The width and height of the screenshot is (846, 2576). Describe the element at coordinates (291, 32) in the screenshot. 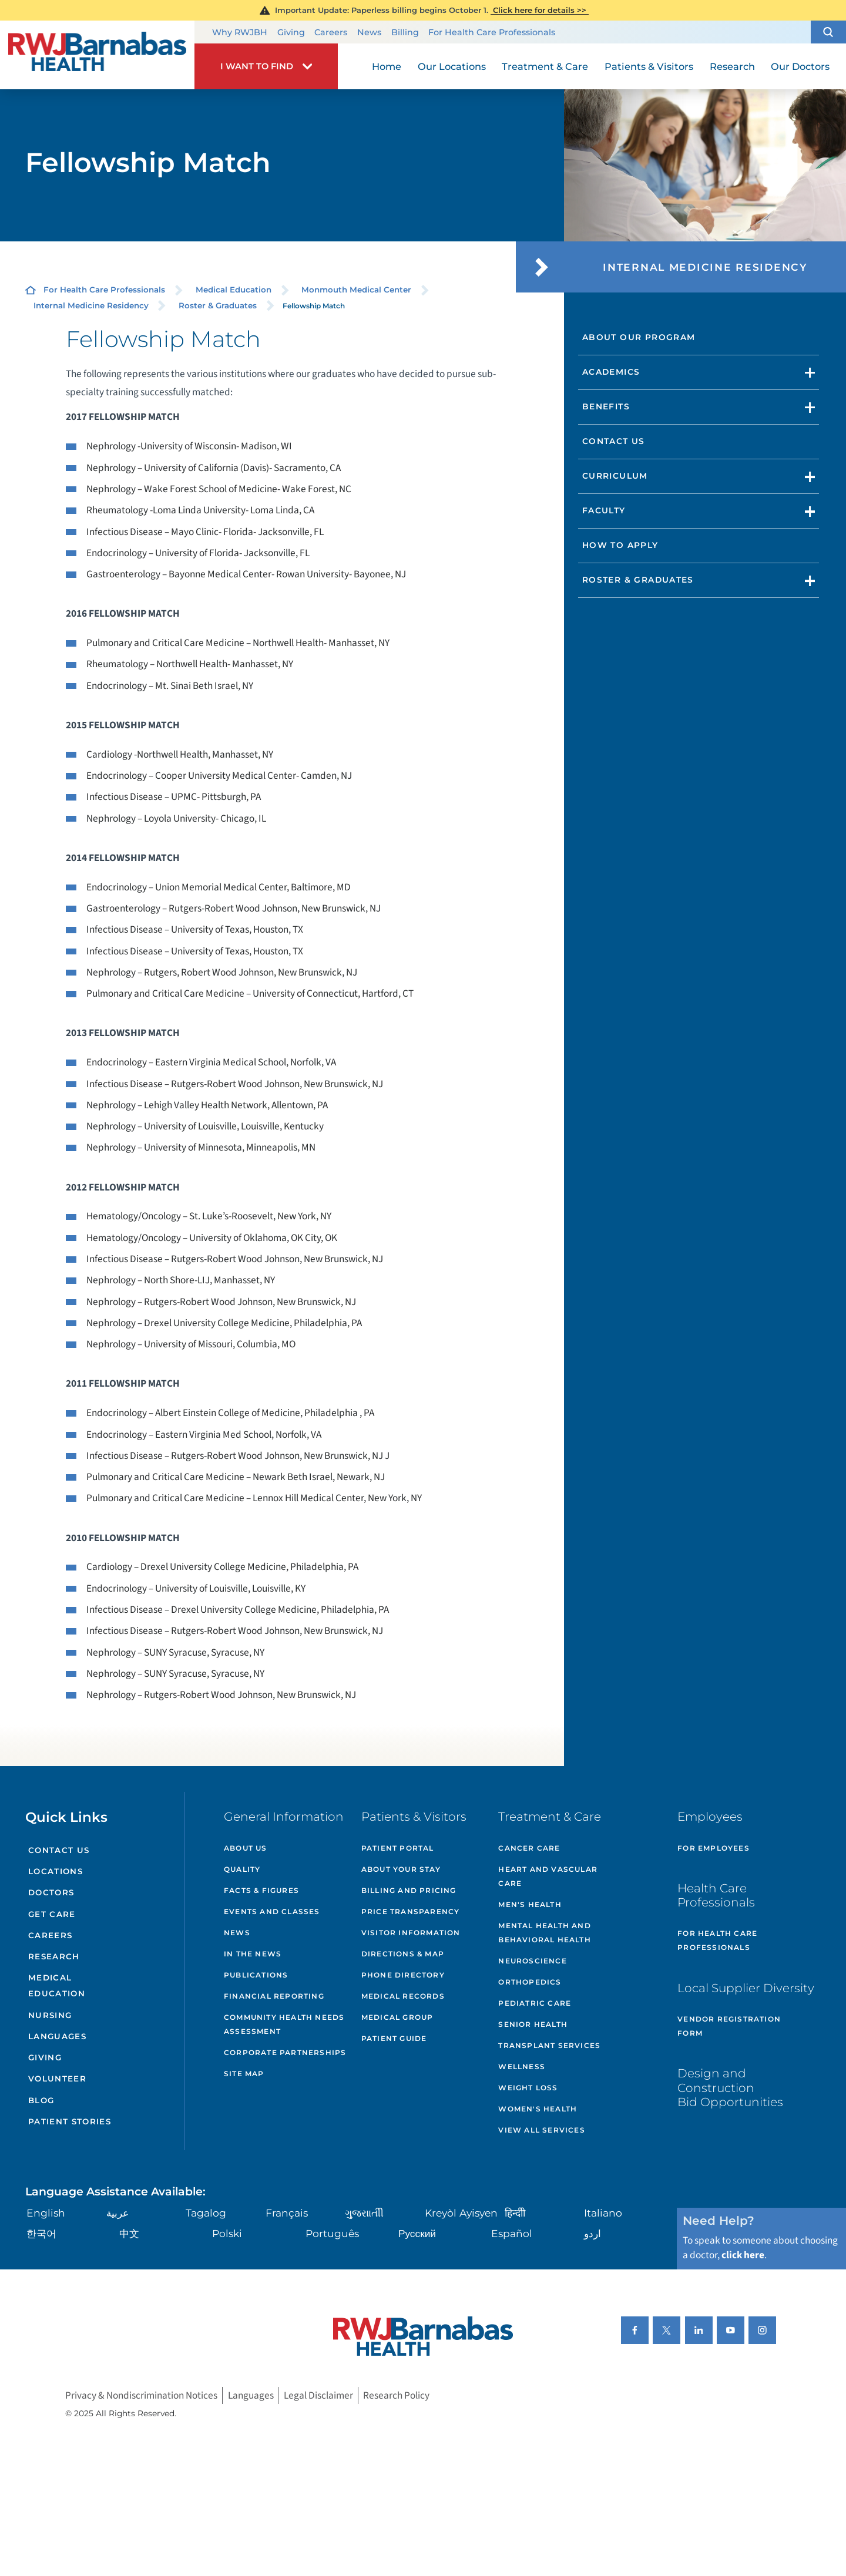

I see `Giving` at that location.